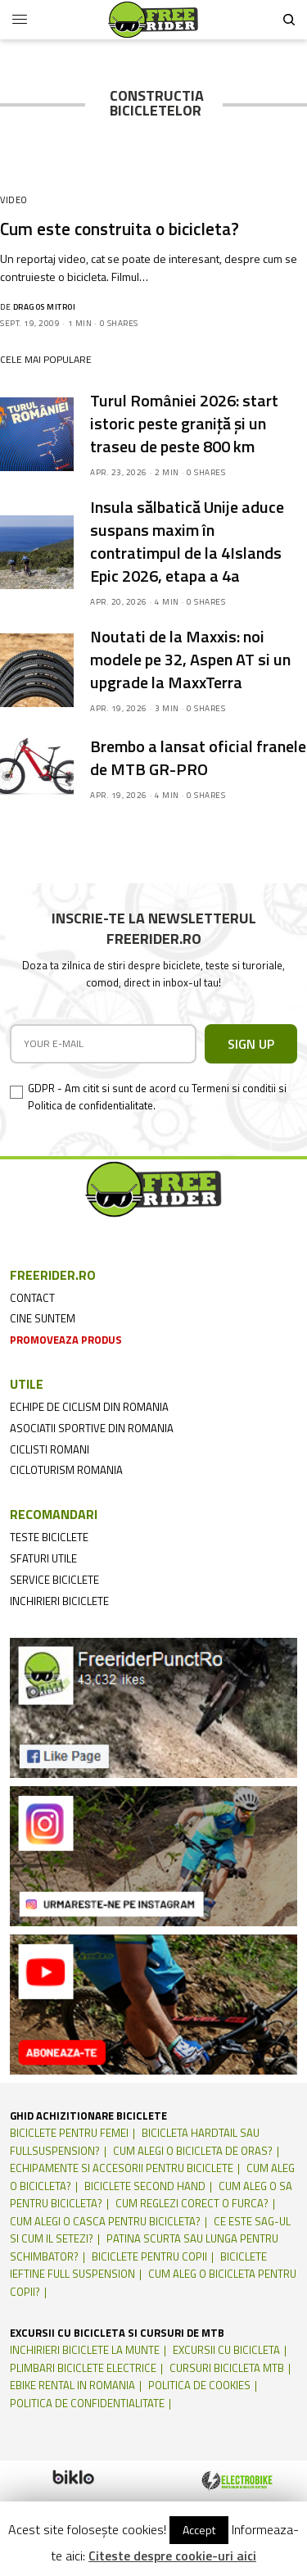 The width and height of the screenshot is (307, 2576). Describe the element at coordinates (66, 1339) in the screenshot. I see `promoveaza produs` at that location.